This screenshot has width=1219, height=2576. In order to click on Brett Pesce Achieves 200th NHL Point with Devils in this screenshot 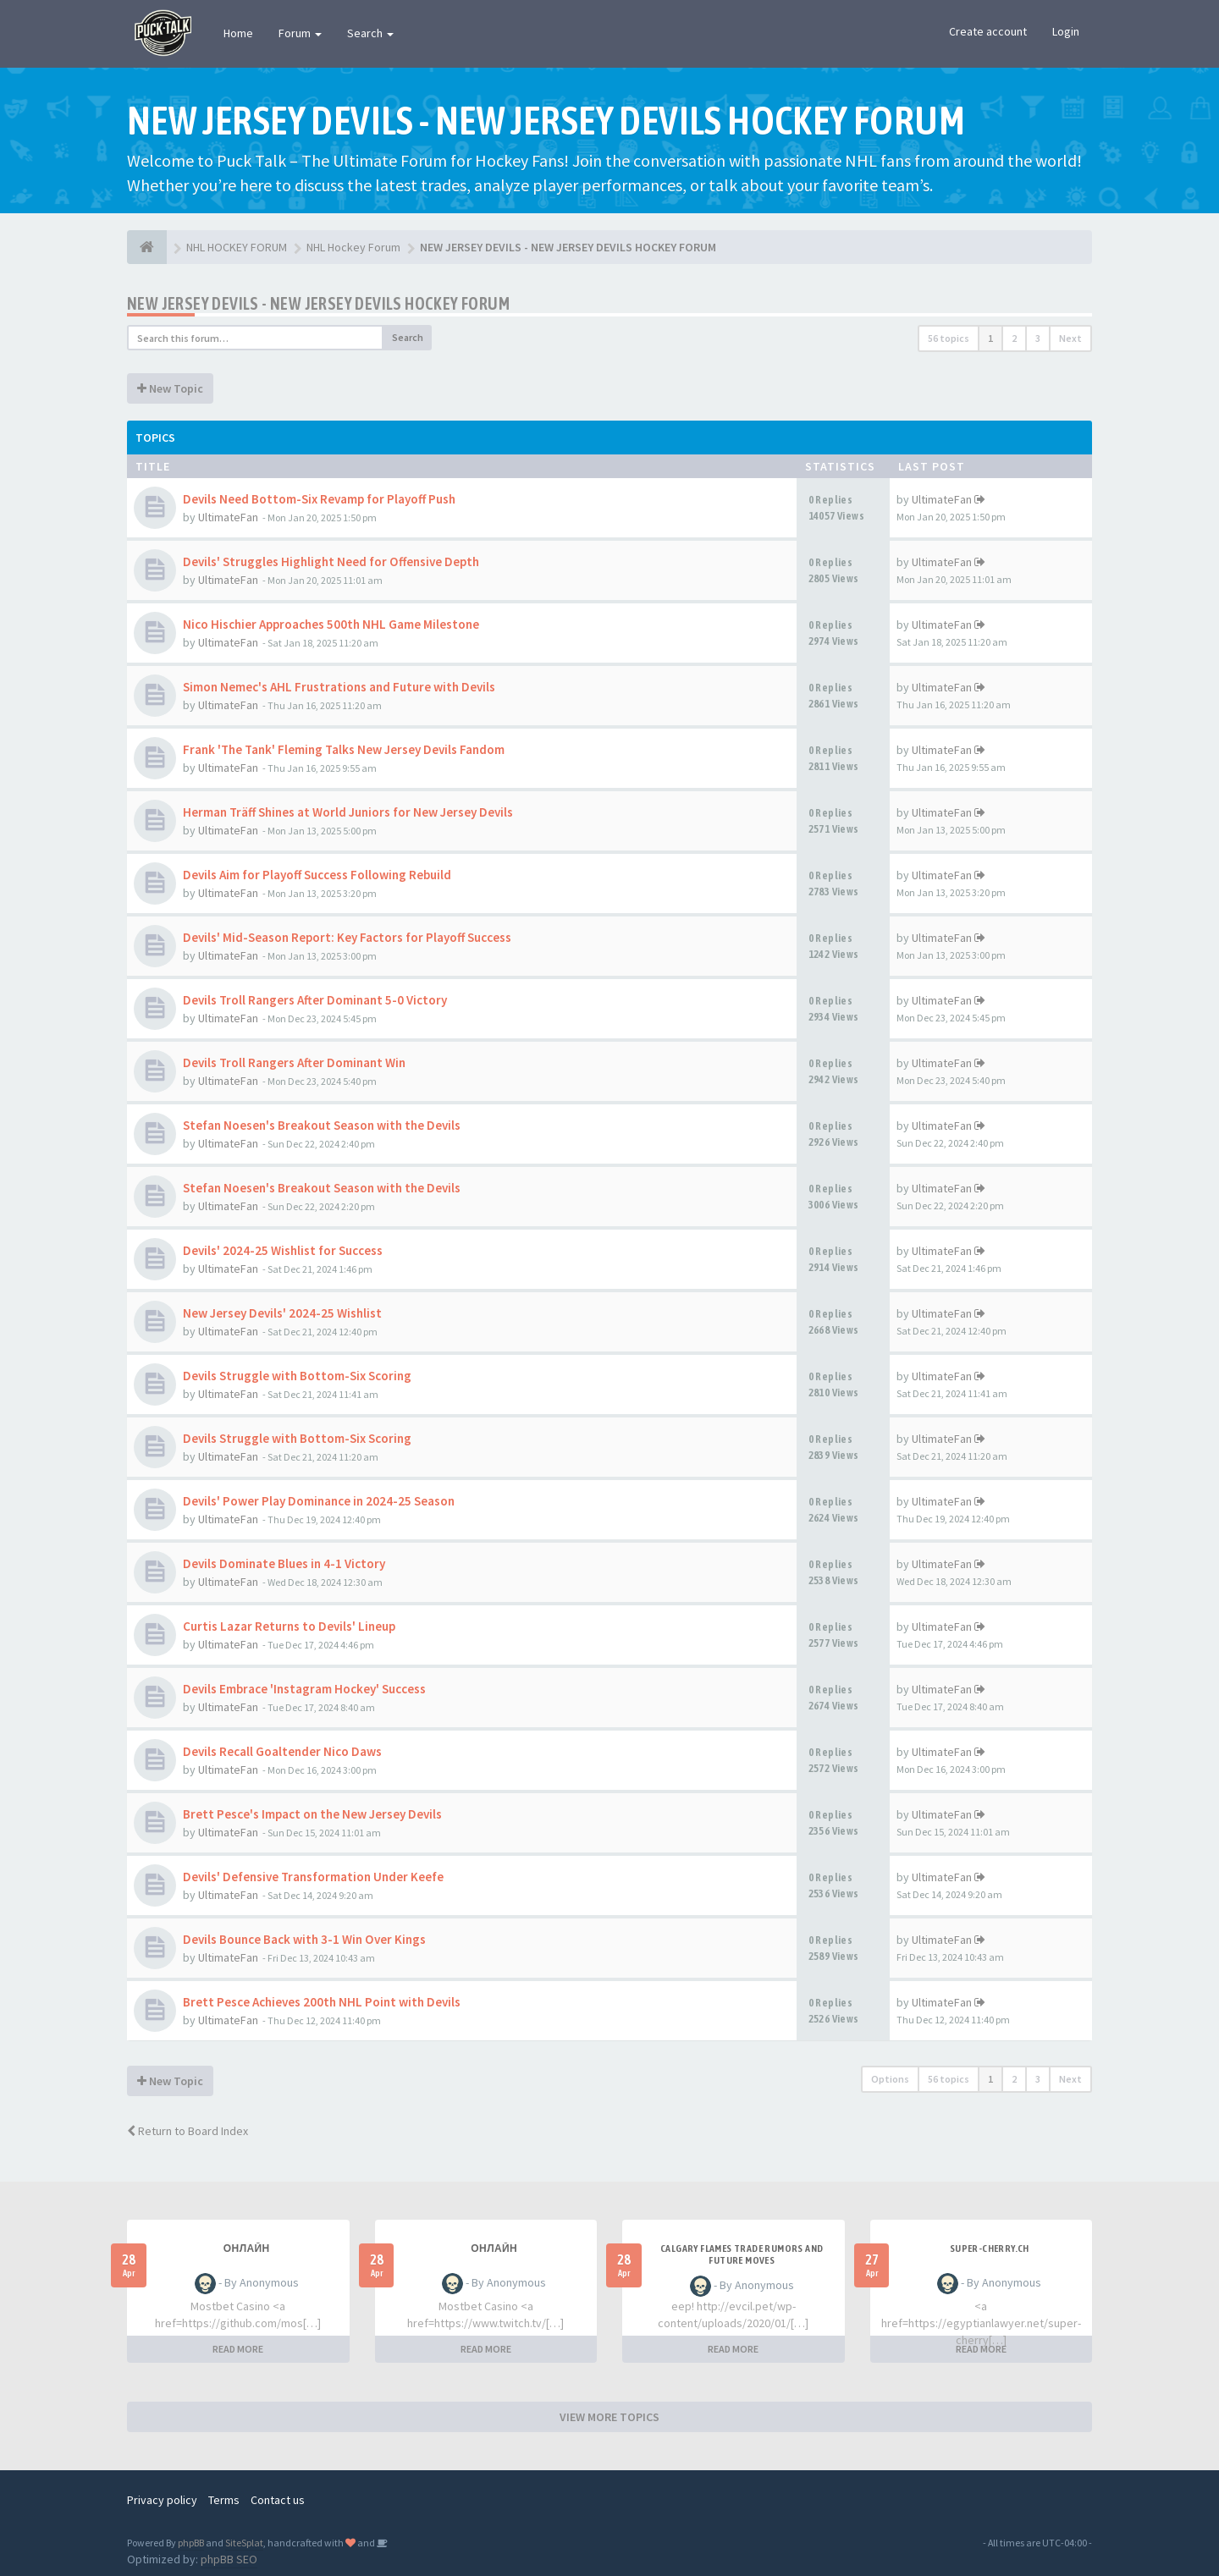, I will do `click(322, 2002)`.